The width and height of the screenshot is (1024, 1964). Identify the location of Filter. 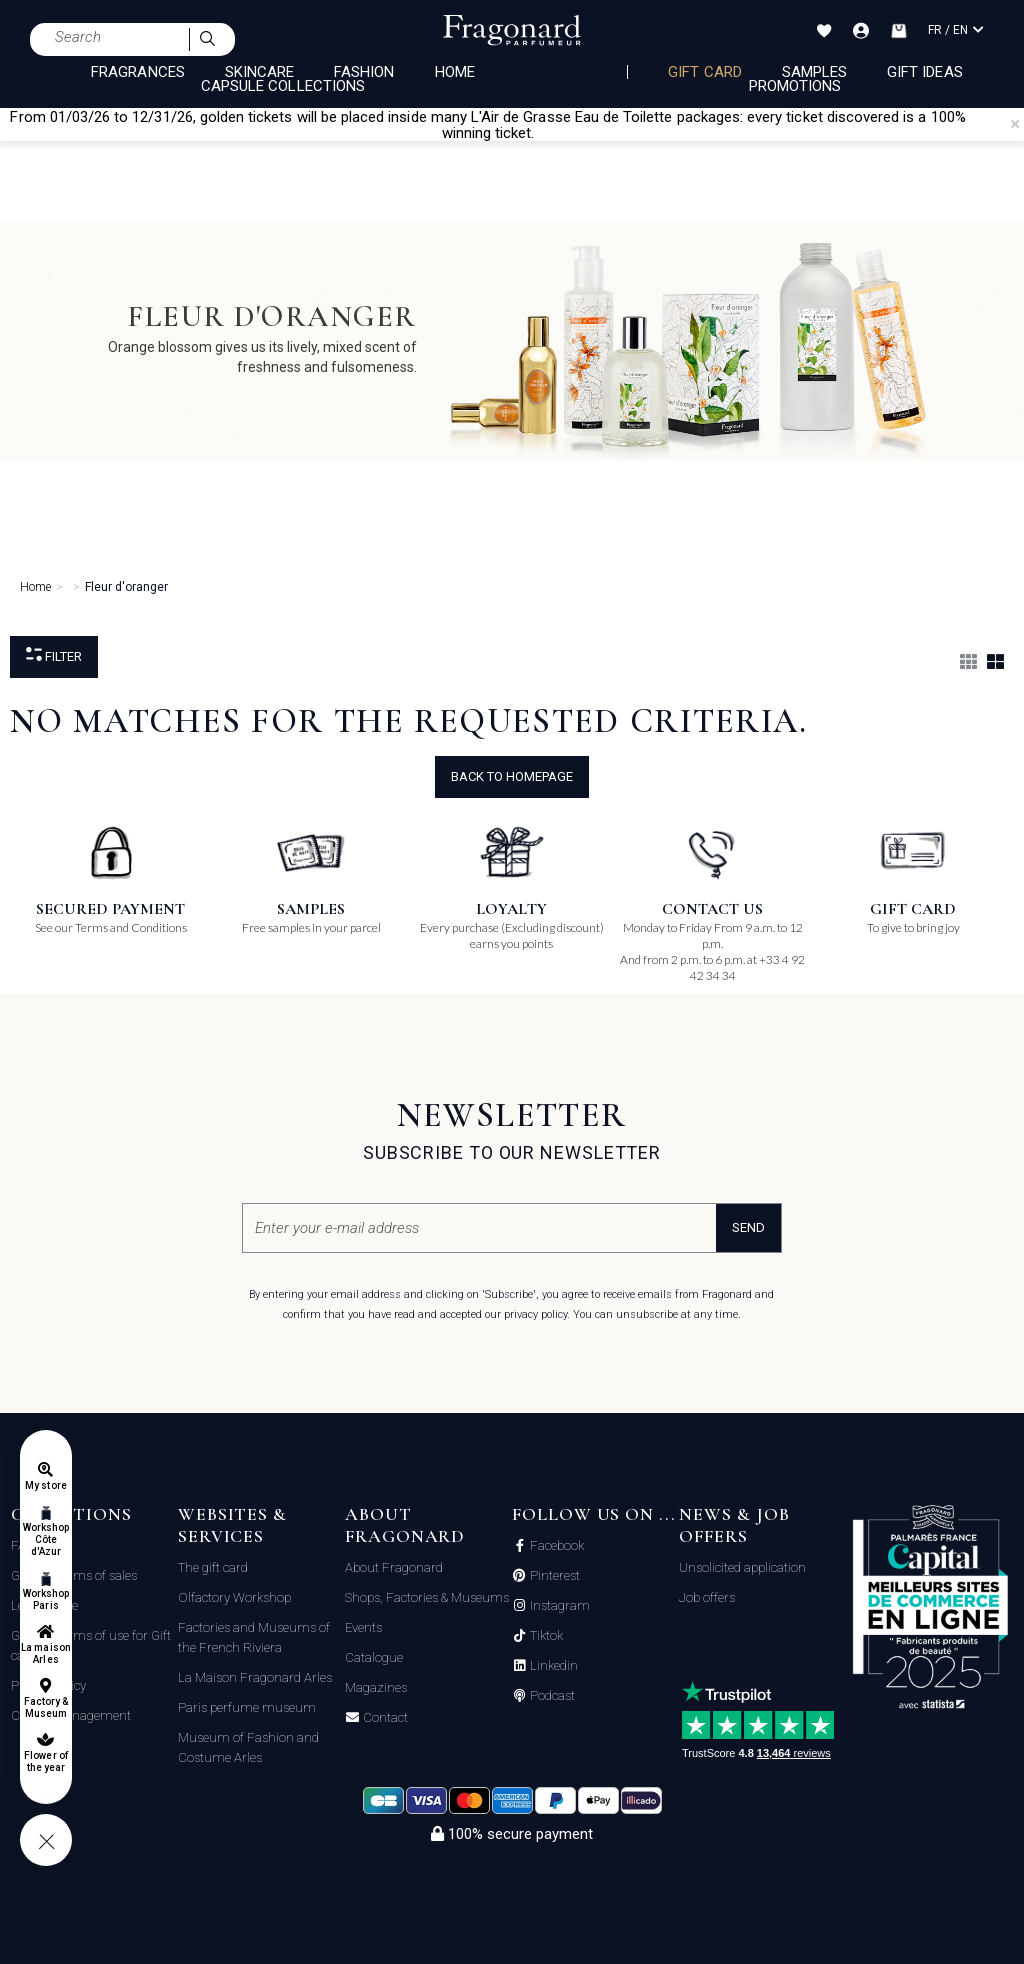
(54, 655).